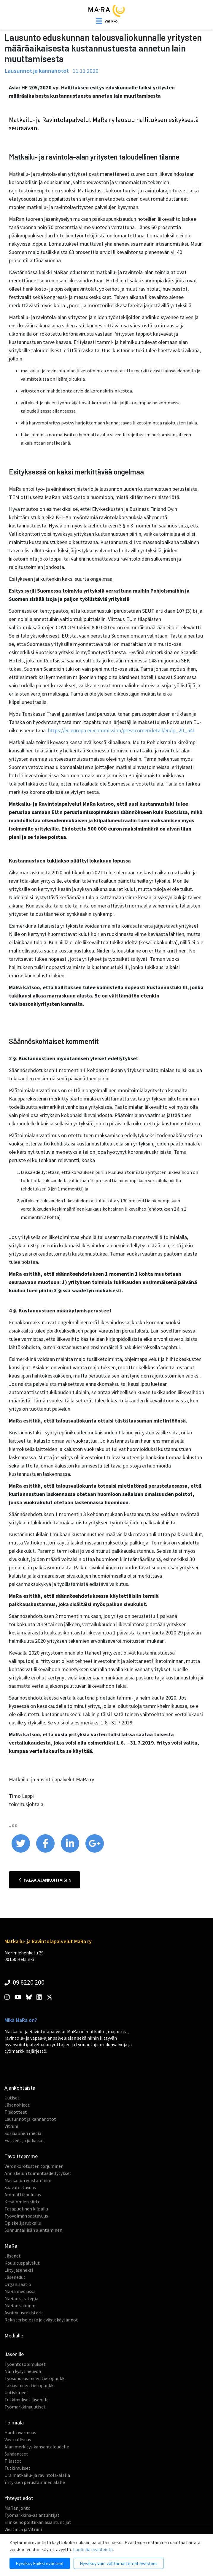 Image resolution: width=213 pixels, height=2576 pixels. Describe the element at coordinates (22, 2371) in the screenshot. I see `Näin kysyt neuvoa` at that location.